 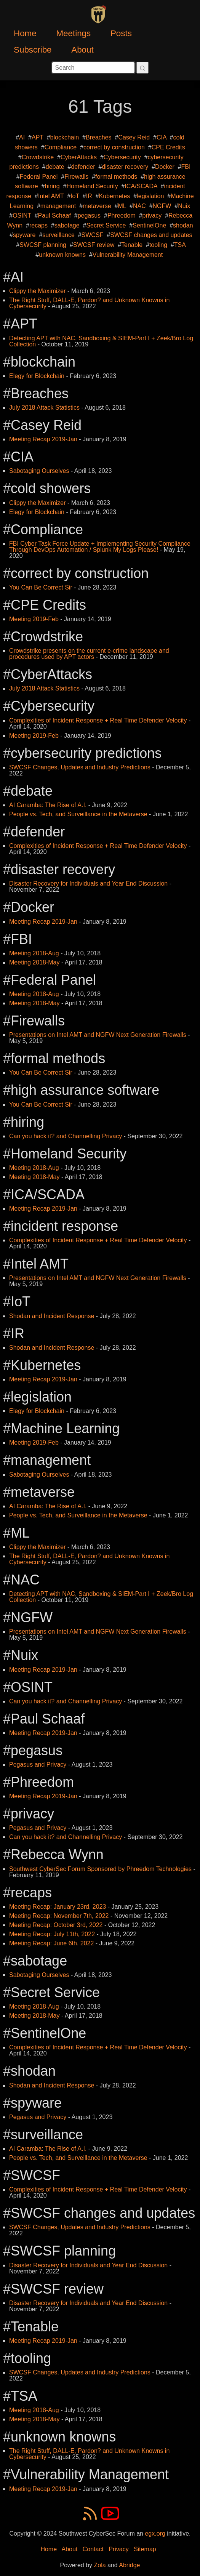 What do you see at coordinates (52, 1934) in the screenshot?
I see `Meeting Recap: July 11th, 2022` at bounding box center [52, 1934].